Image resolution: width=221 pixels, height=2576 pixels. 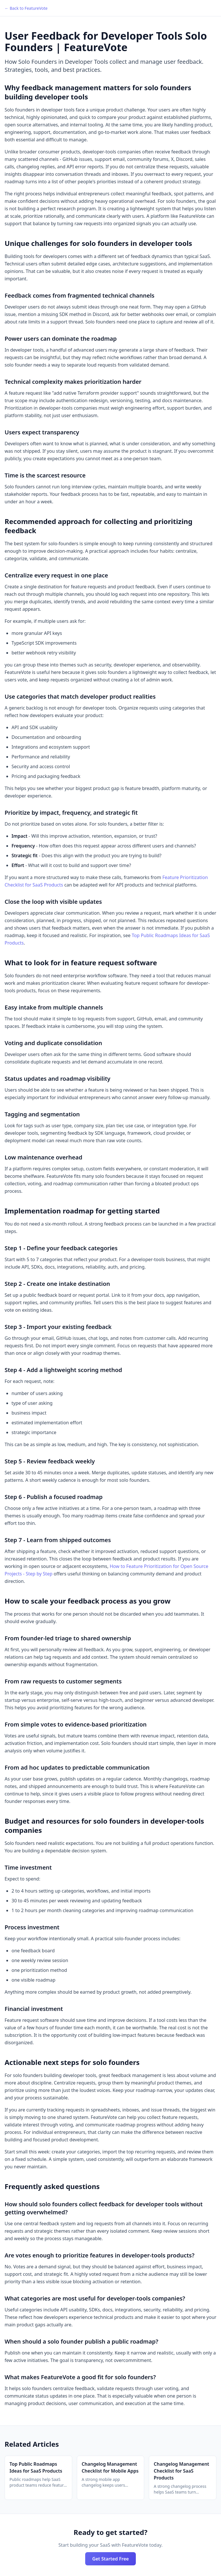 I want to click on Get Started Free, so click(x=110, y=2559).